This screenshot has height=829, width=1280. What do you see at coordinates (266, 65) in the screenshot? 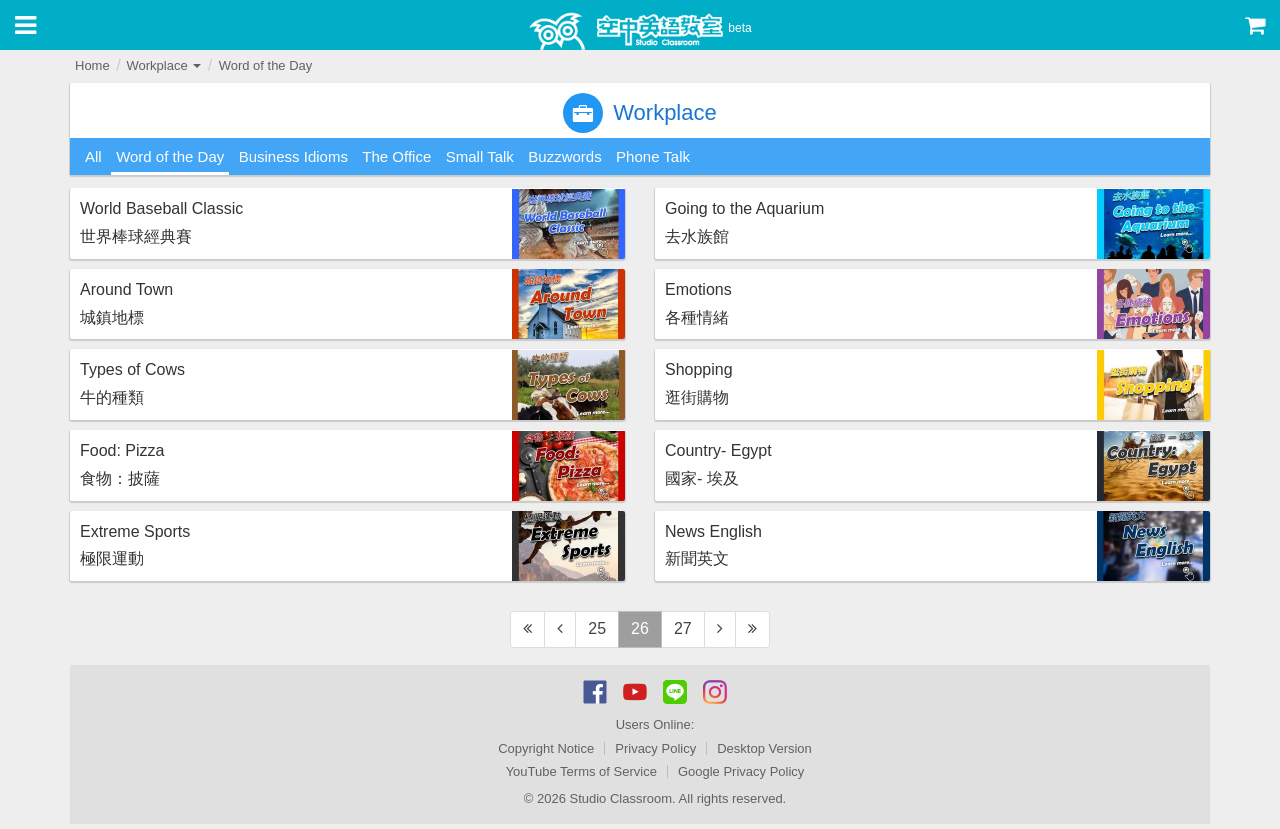
I see `Word of the Day` at bounding box center [266, 65].